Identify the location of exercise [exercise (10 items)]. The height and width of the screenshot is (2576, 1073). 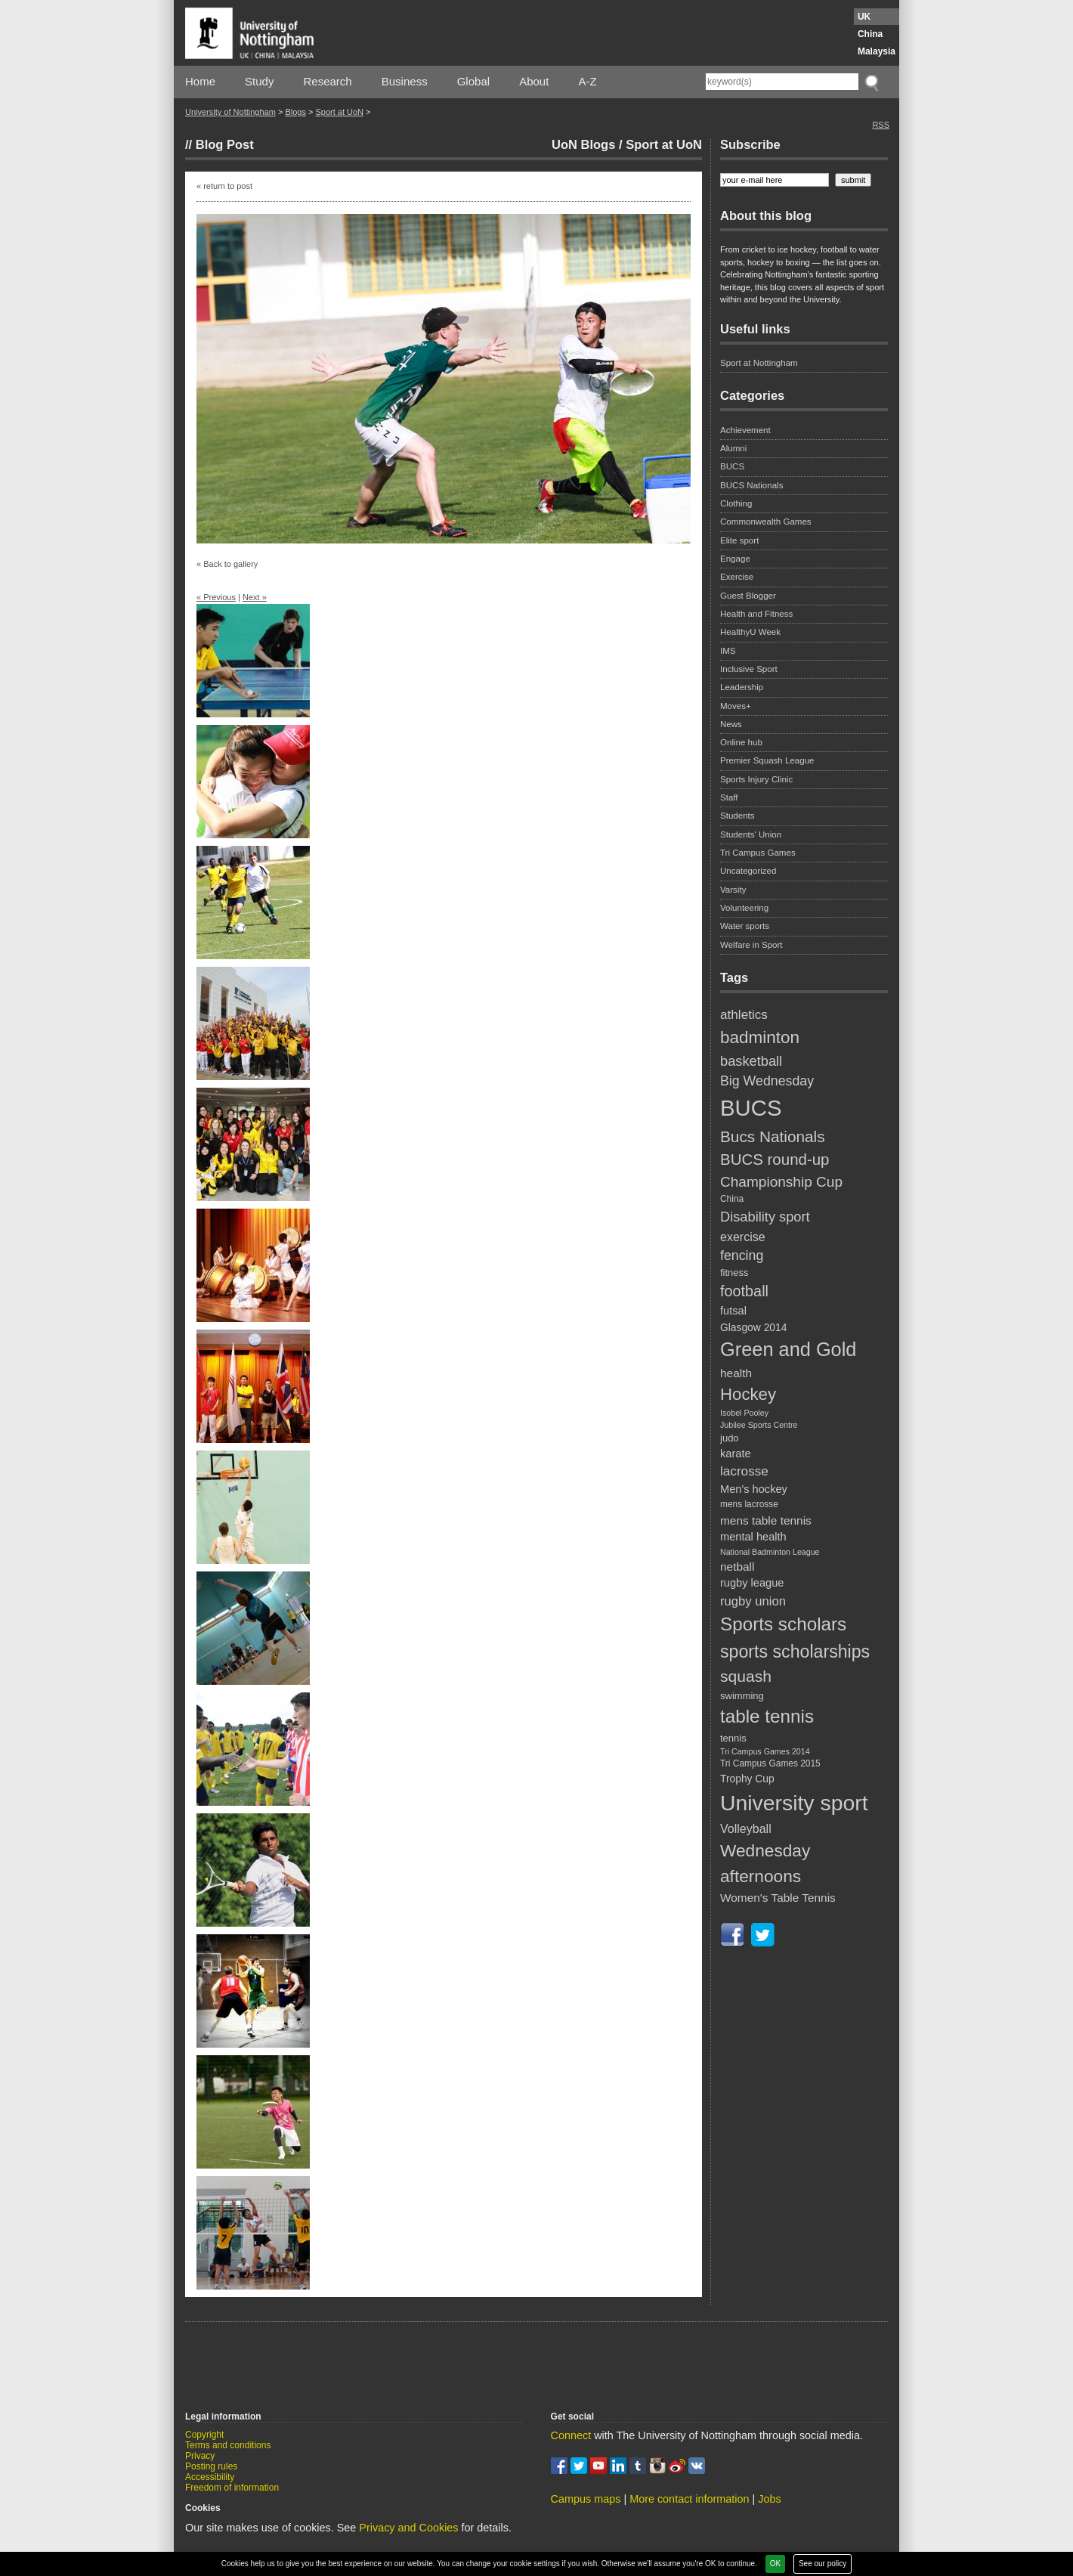
(742, 1236).